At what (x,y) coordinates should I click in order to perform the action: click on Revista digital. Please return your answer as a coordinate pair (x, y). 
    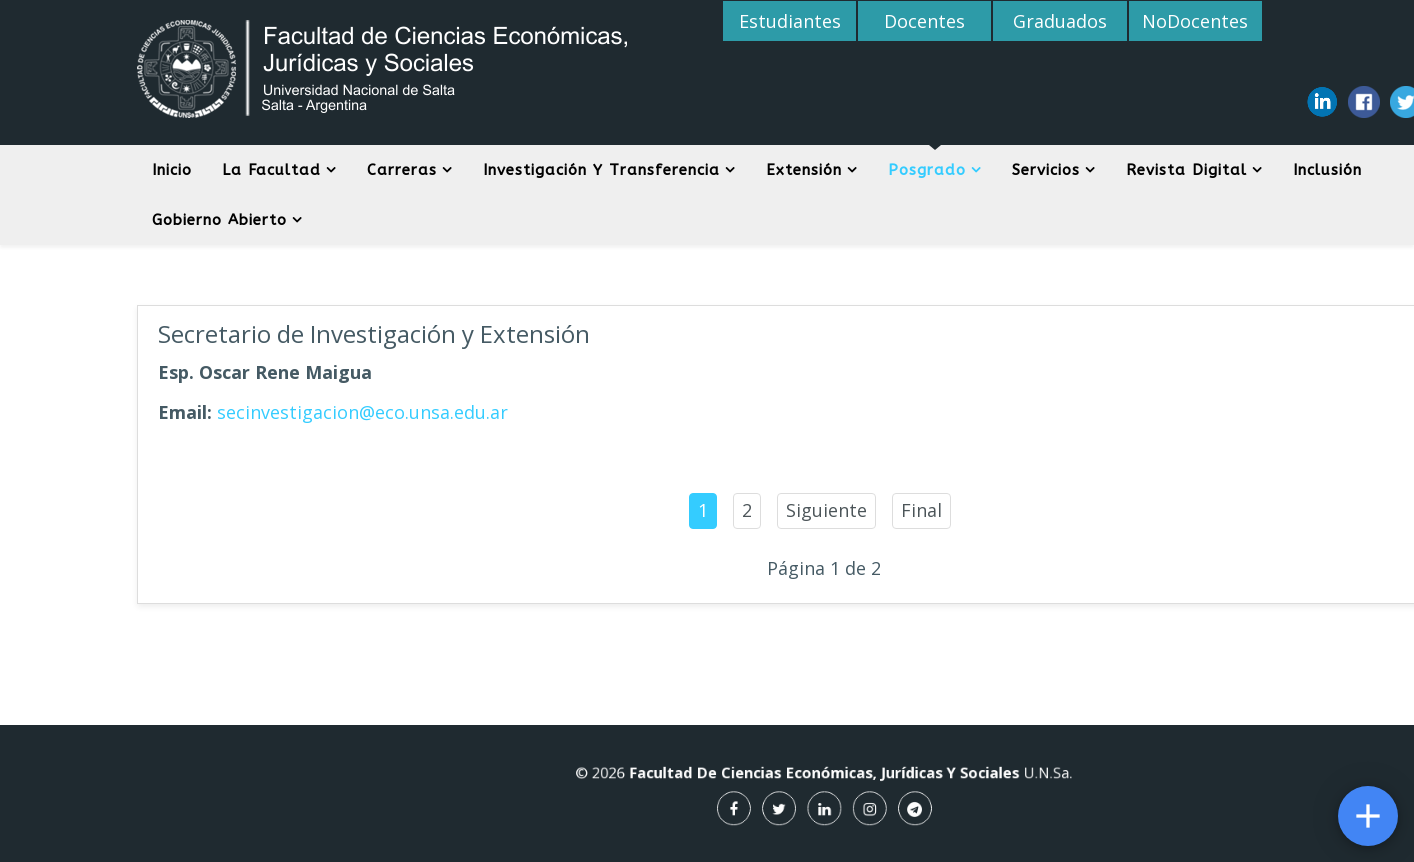
    Looking at the image, I should click on (1186, 170).